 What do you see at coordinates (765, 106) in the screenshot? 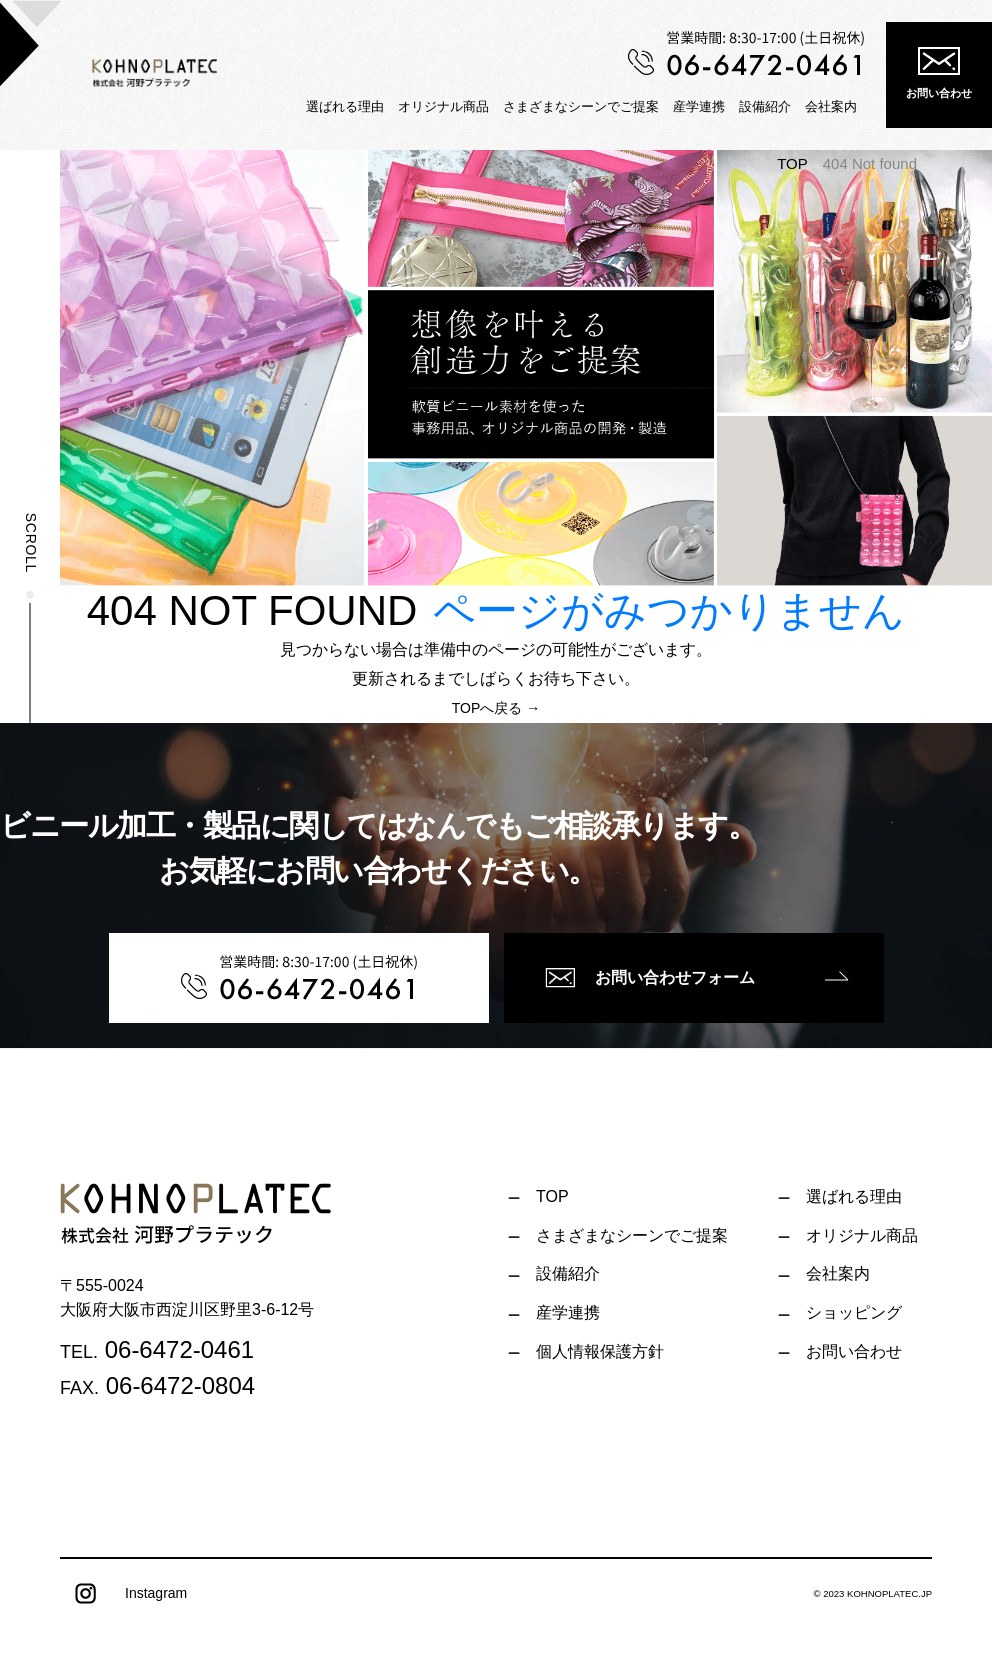
I see `設備紹介` at bounding box center [765, 106].